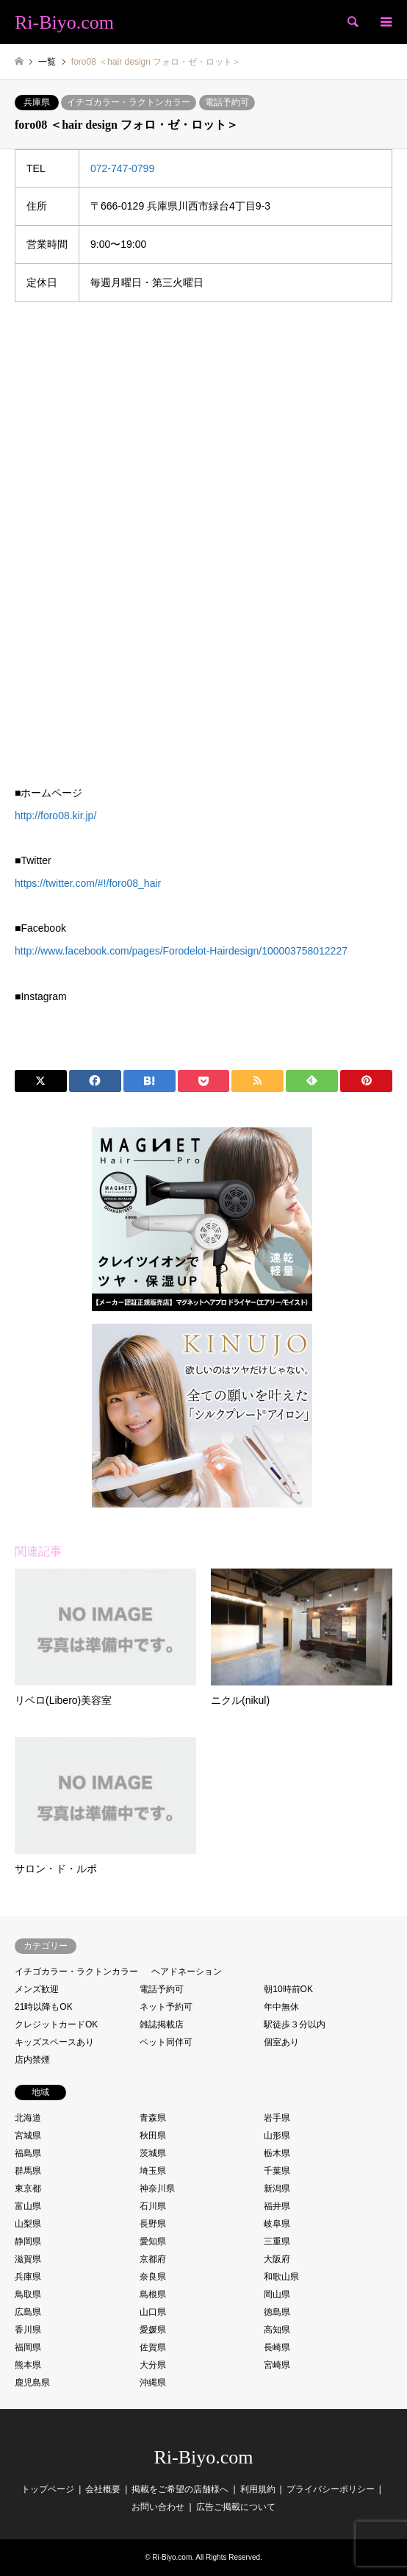 Image resolution: width=407 pixels, height=2576 pixels. I want to click on 広島県, so click(28, 2312).